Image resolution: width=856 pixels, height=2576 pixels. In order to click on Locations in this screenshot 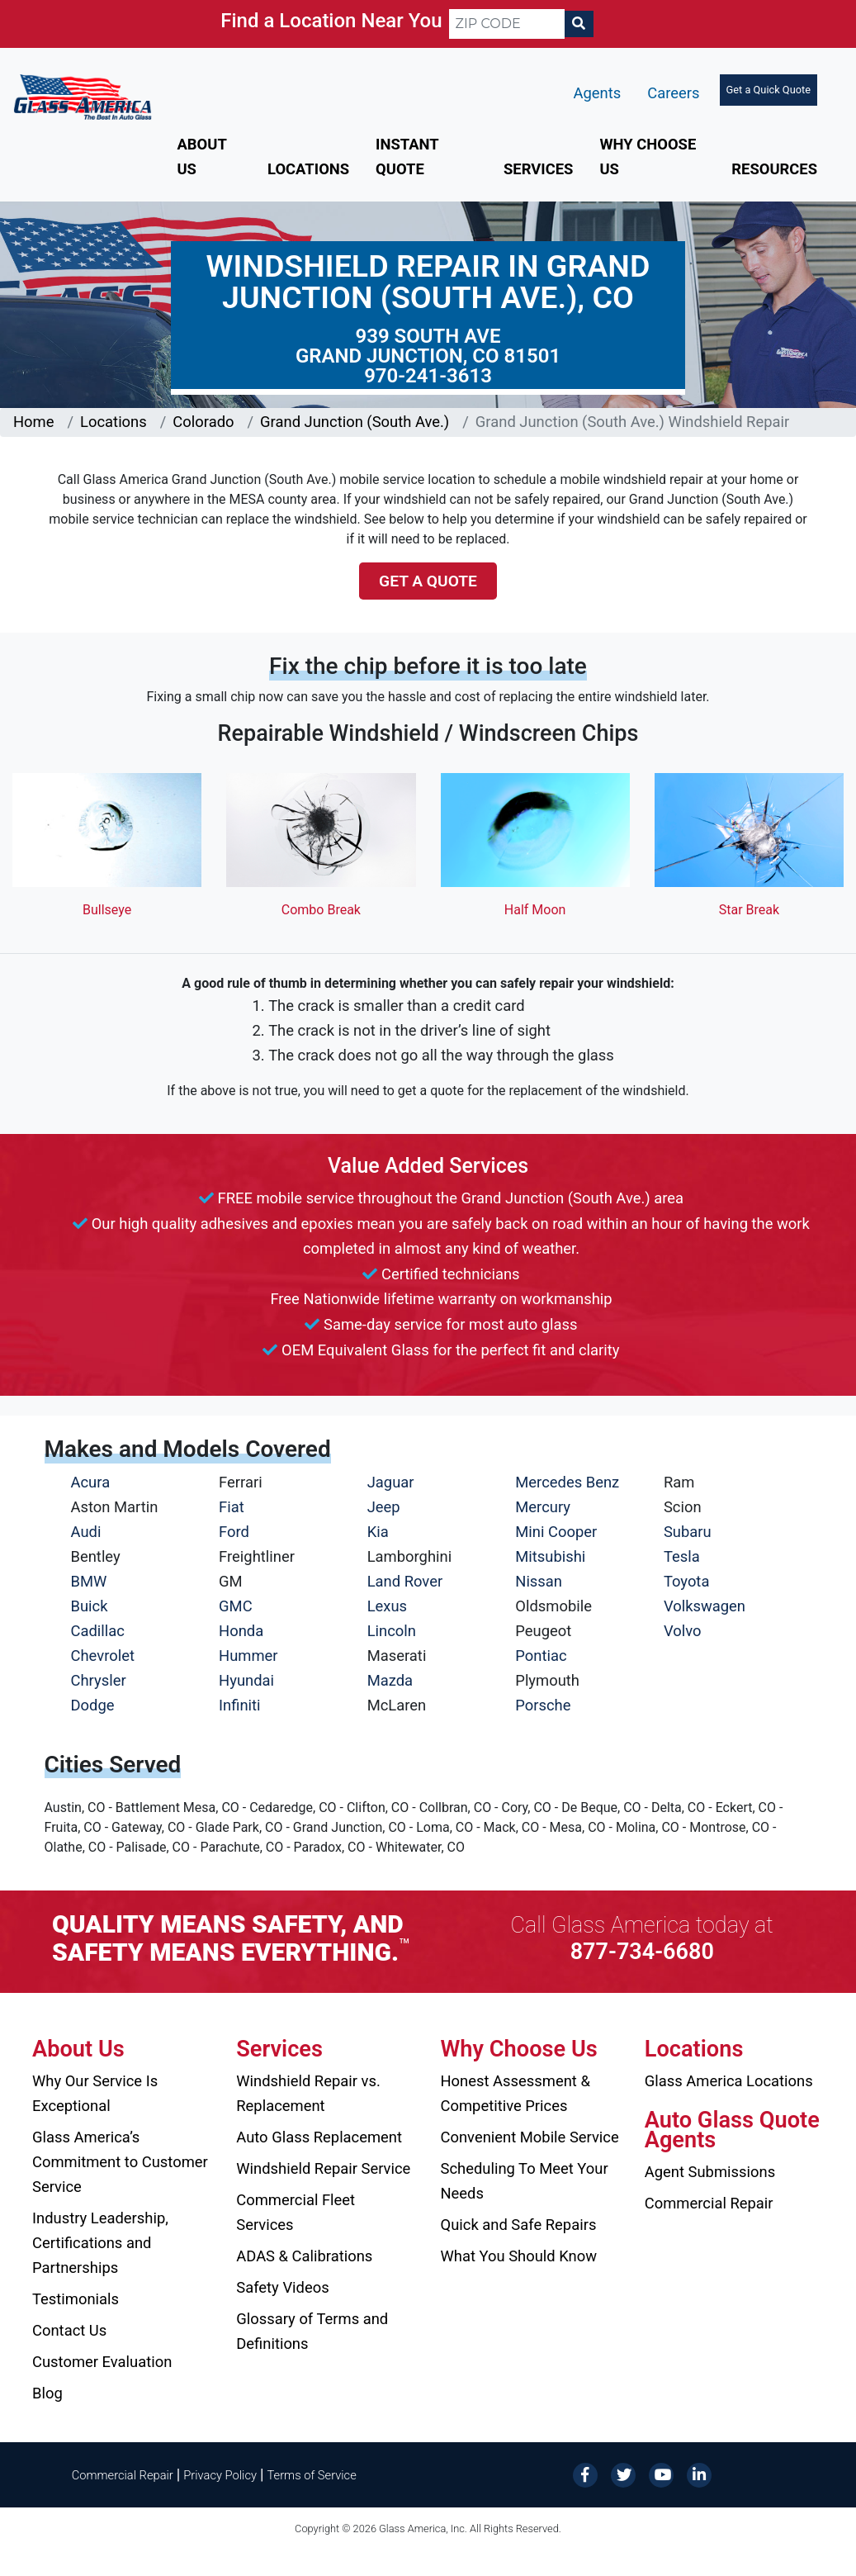, I will do `click(308, 169)`.